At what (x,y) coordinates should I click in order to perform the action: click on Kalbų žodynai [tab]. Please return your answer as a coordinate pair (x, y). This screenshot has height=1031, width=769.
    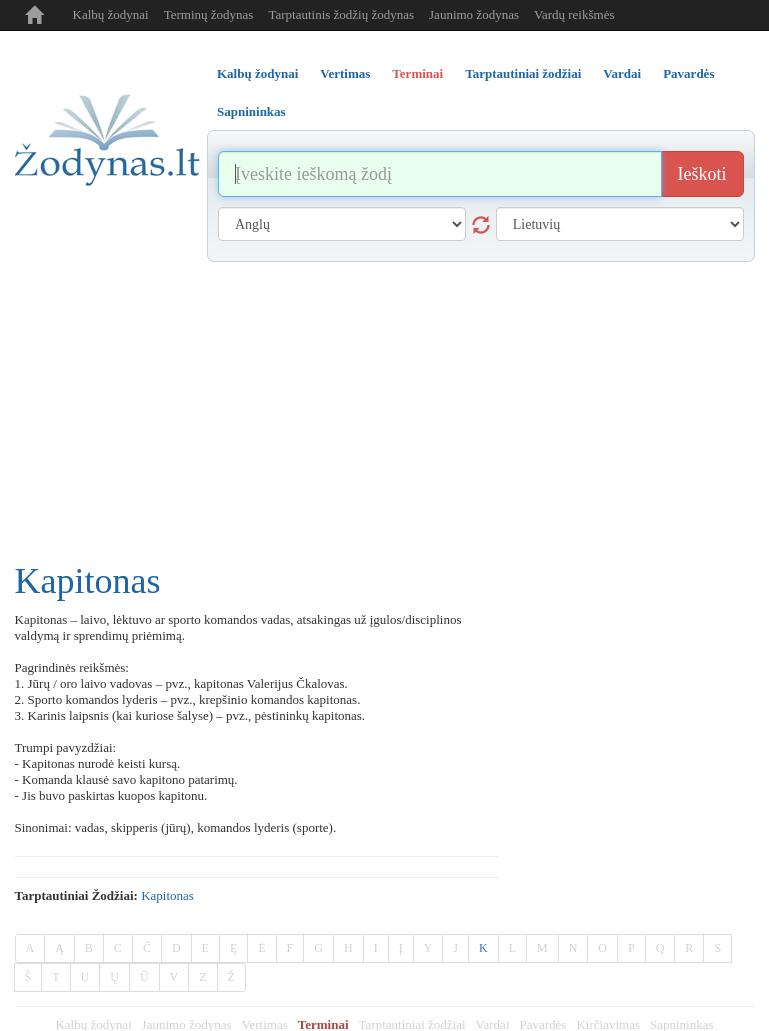
    Looking at the image, I should click on (257, 73).